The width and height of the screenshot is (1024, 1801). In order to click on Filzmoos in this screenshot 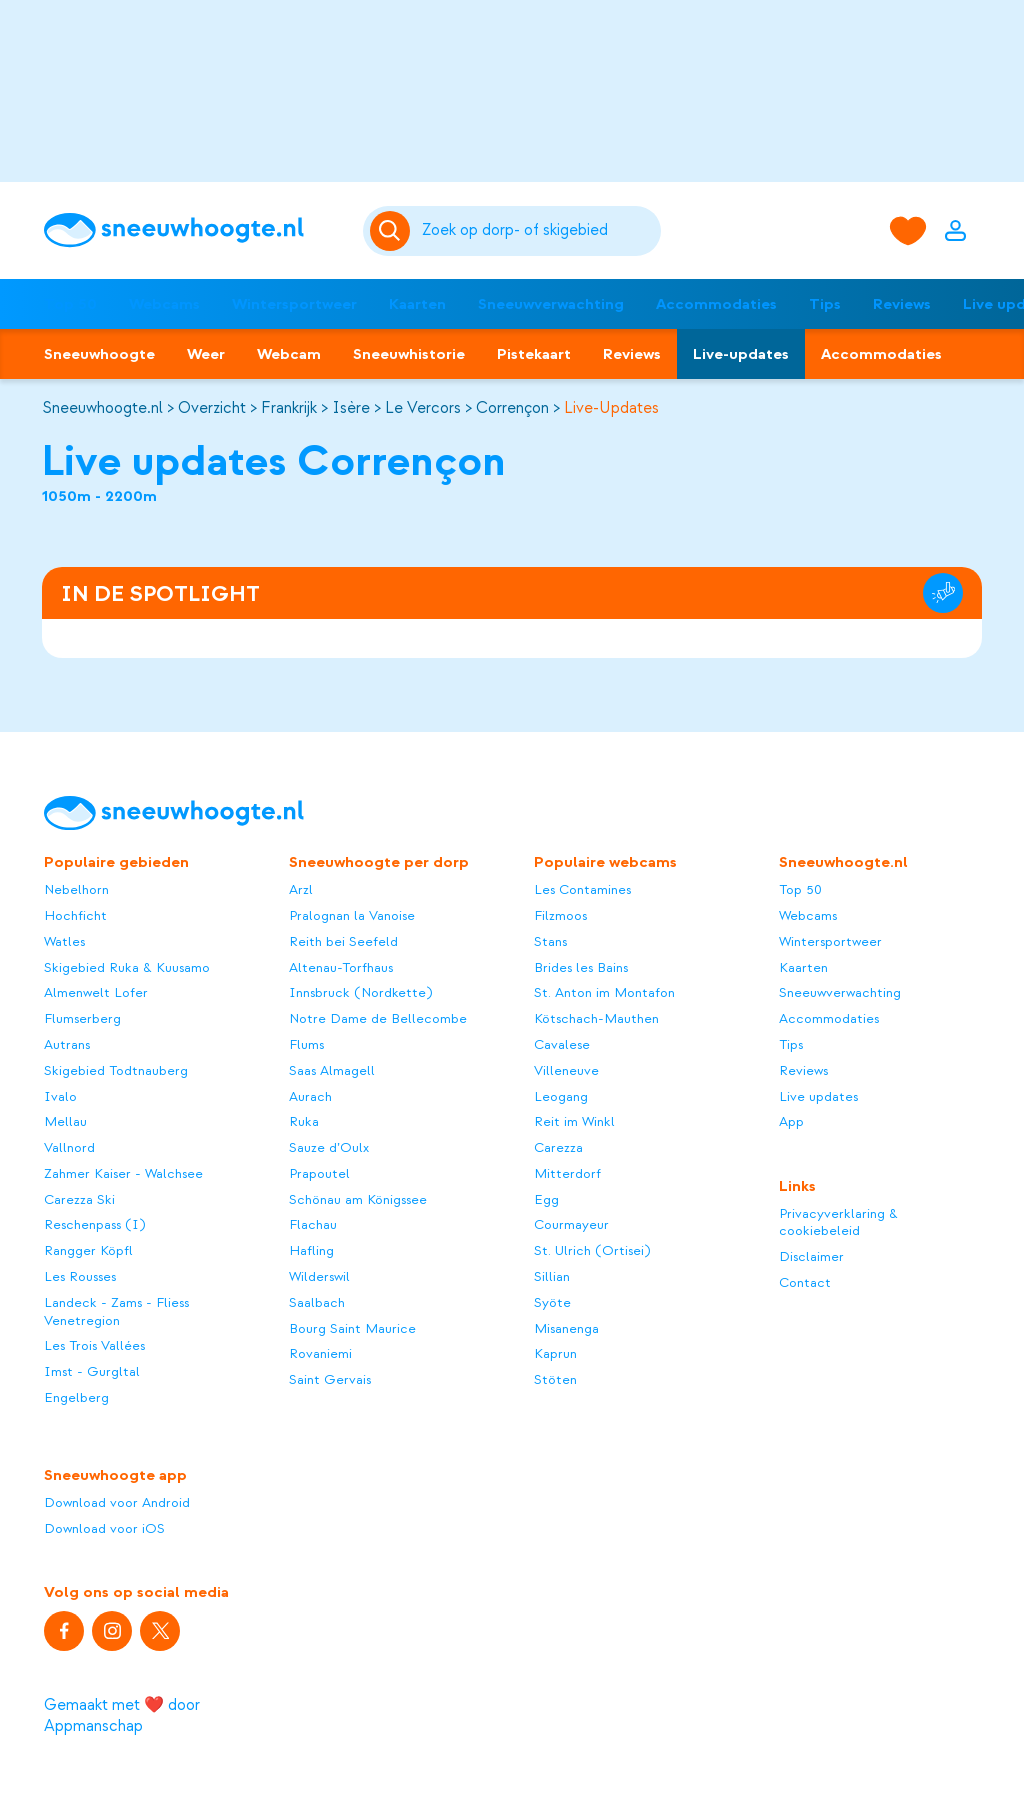, I will do `click(560, 915)`.